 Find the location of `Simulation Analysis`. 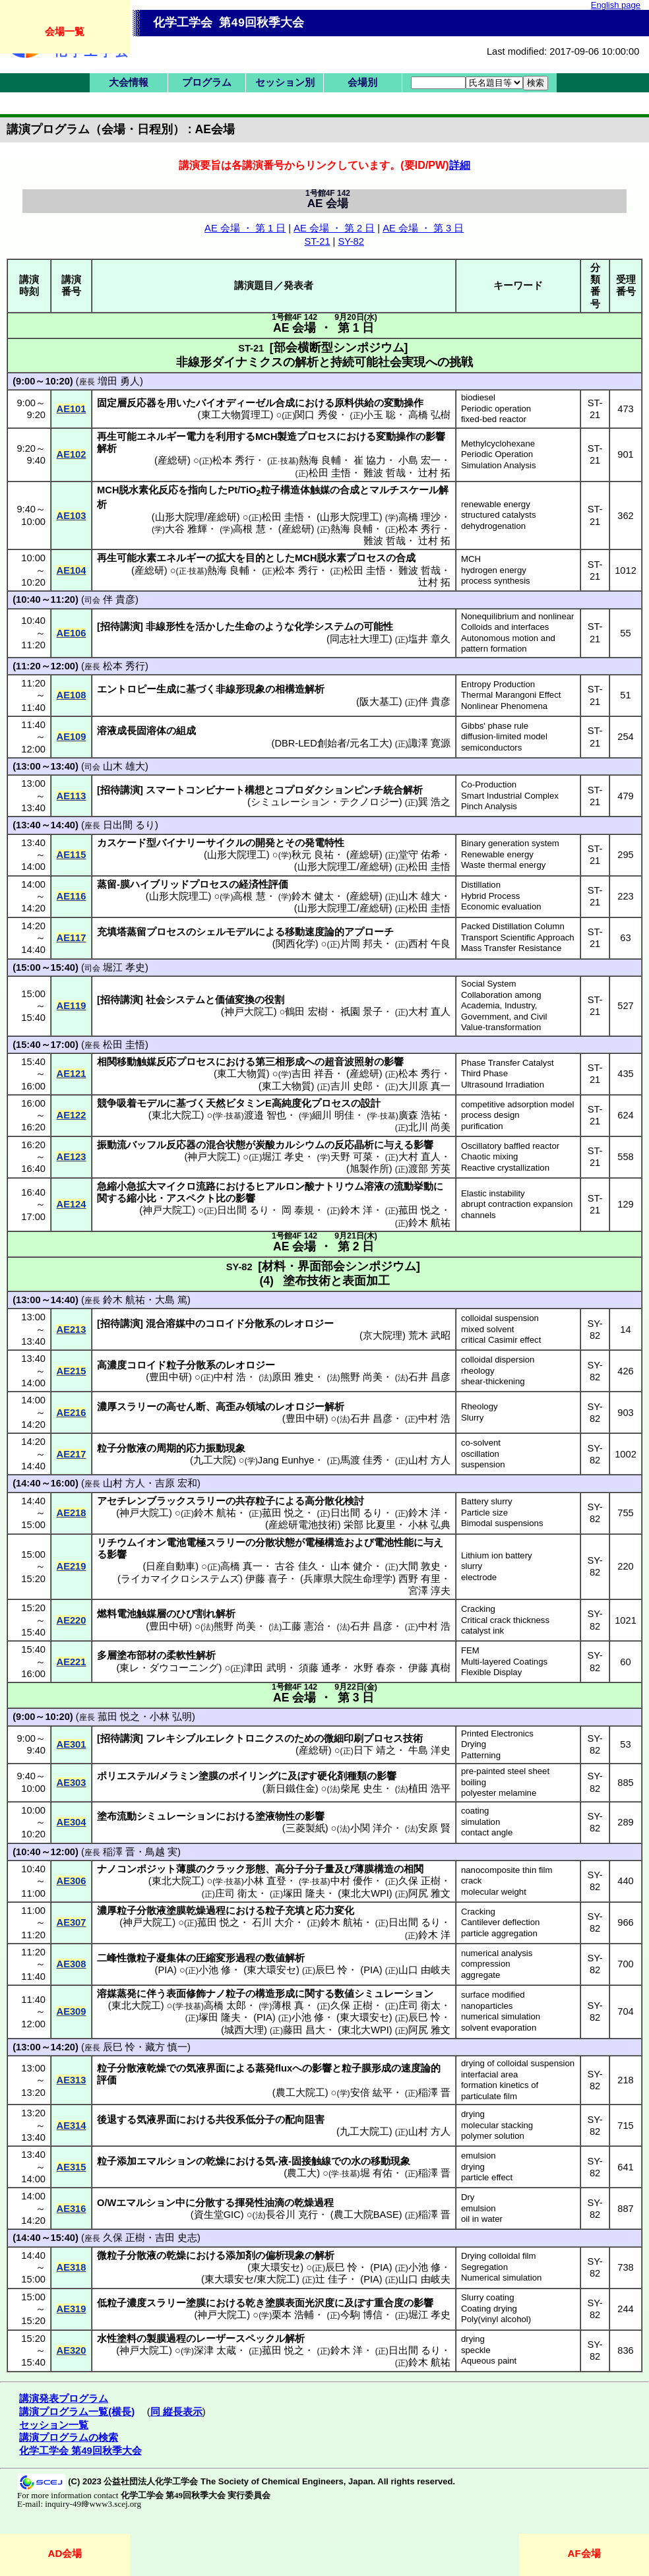

Simulation Analysis is located at coordinates (498, 465).